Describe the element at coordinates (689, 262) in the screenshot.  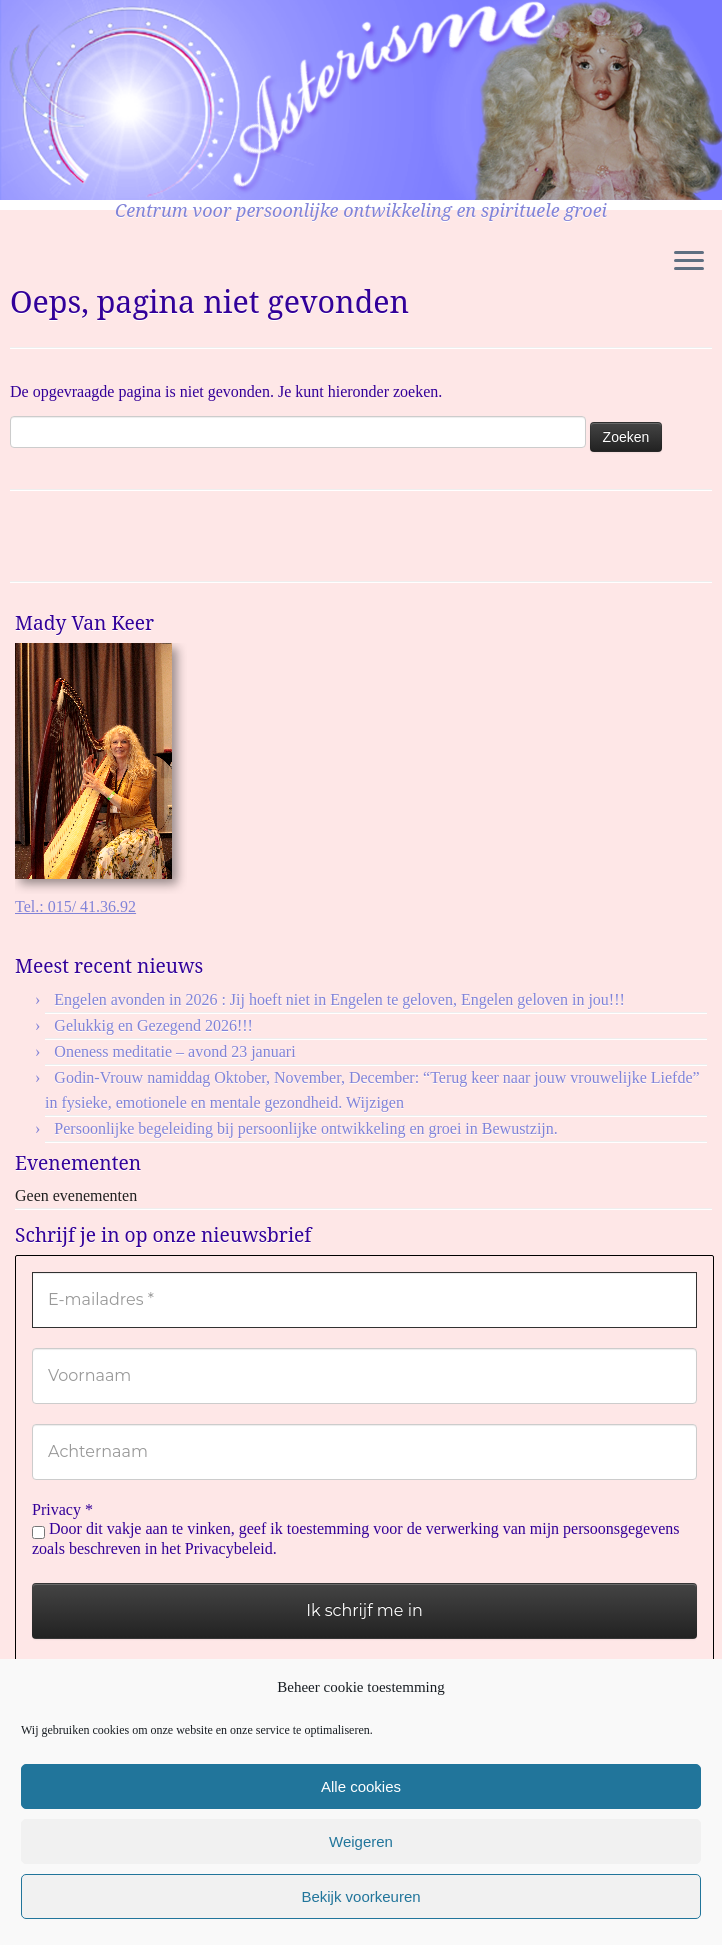
I see `[Open het menu]` at that location.